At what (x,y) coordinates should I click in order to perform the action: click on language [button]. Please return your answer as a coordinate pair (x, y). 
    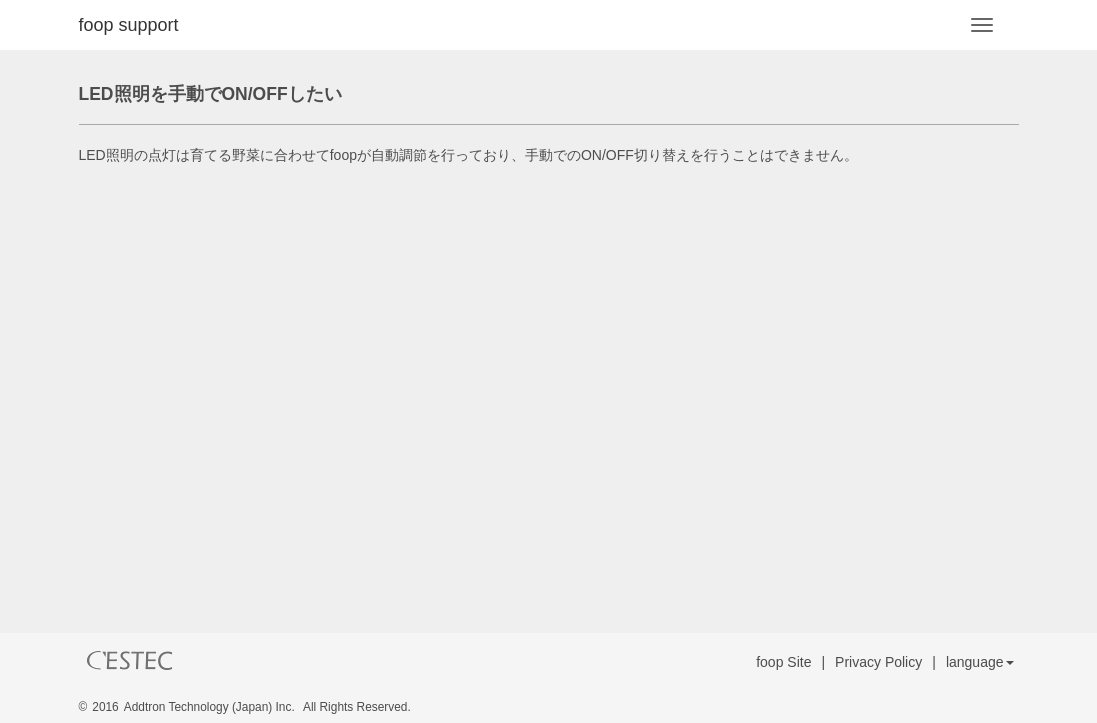
    Looking at the image, I should click on (980, 662).